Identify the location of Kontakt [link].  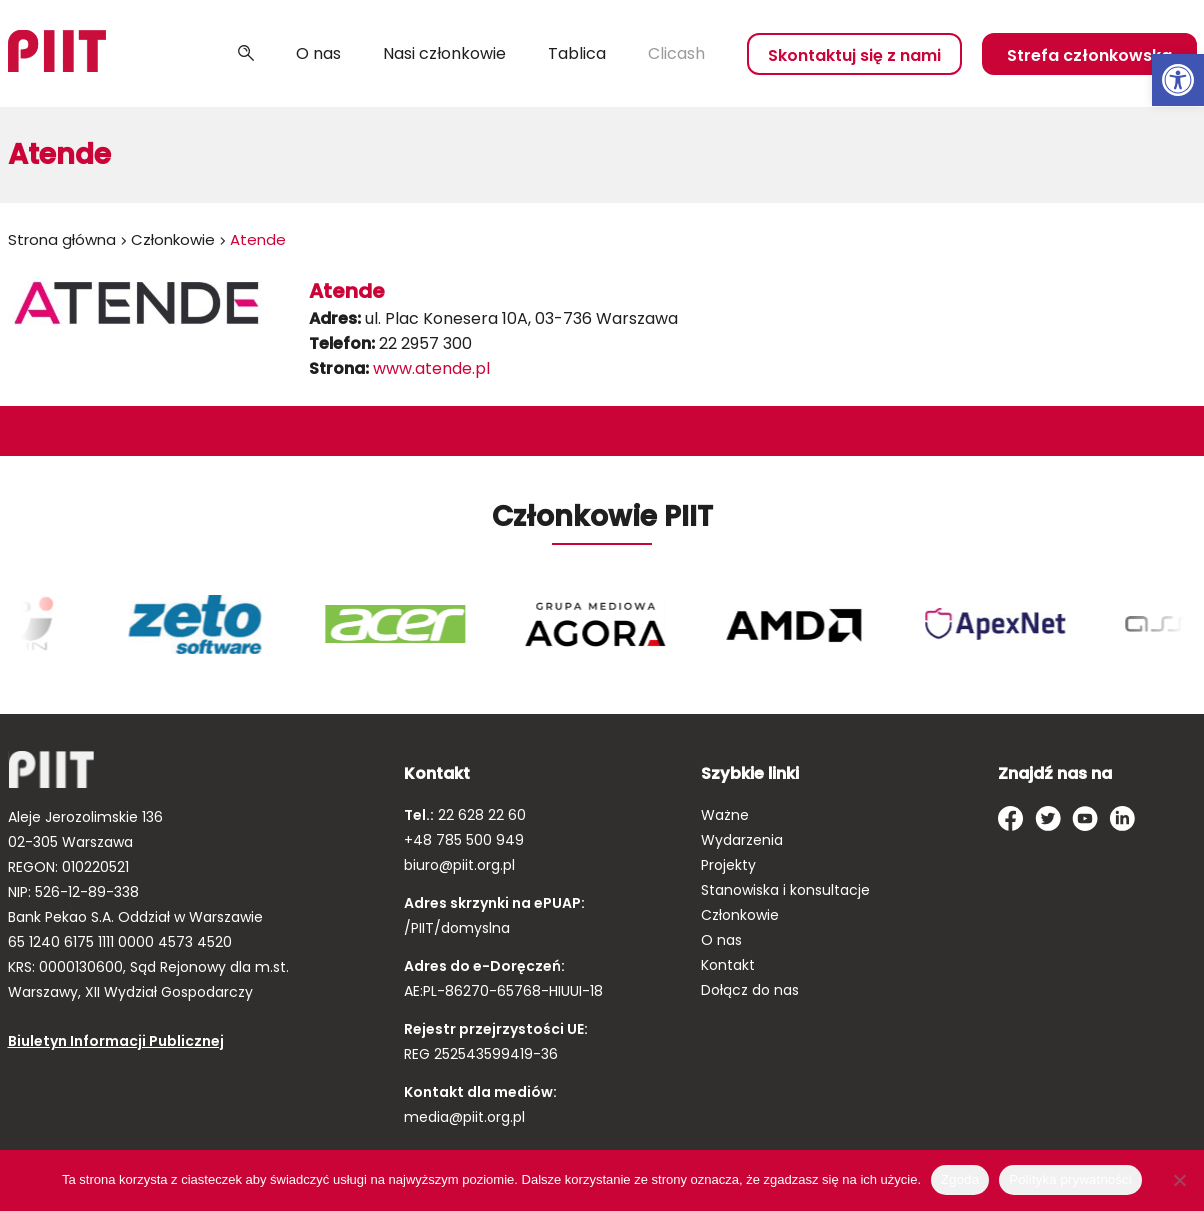
(728, 965).